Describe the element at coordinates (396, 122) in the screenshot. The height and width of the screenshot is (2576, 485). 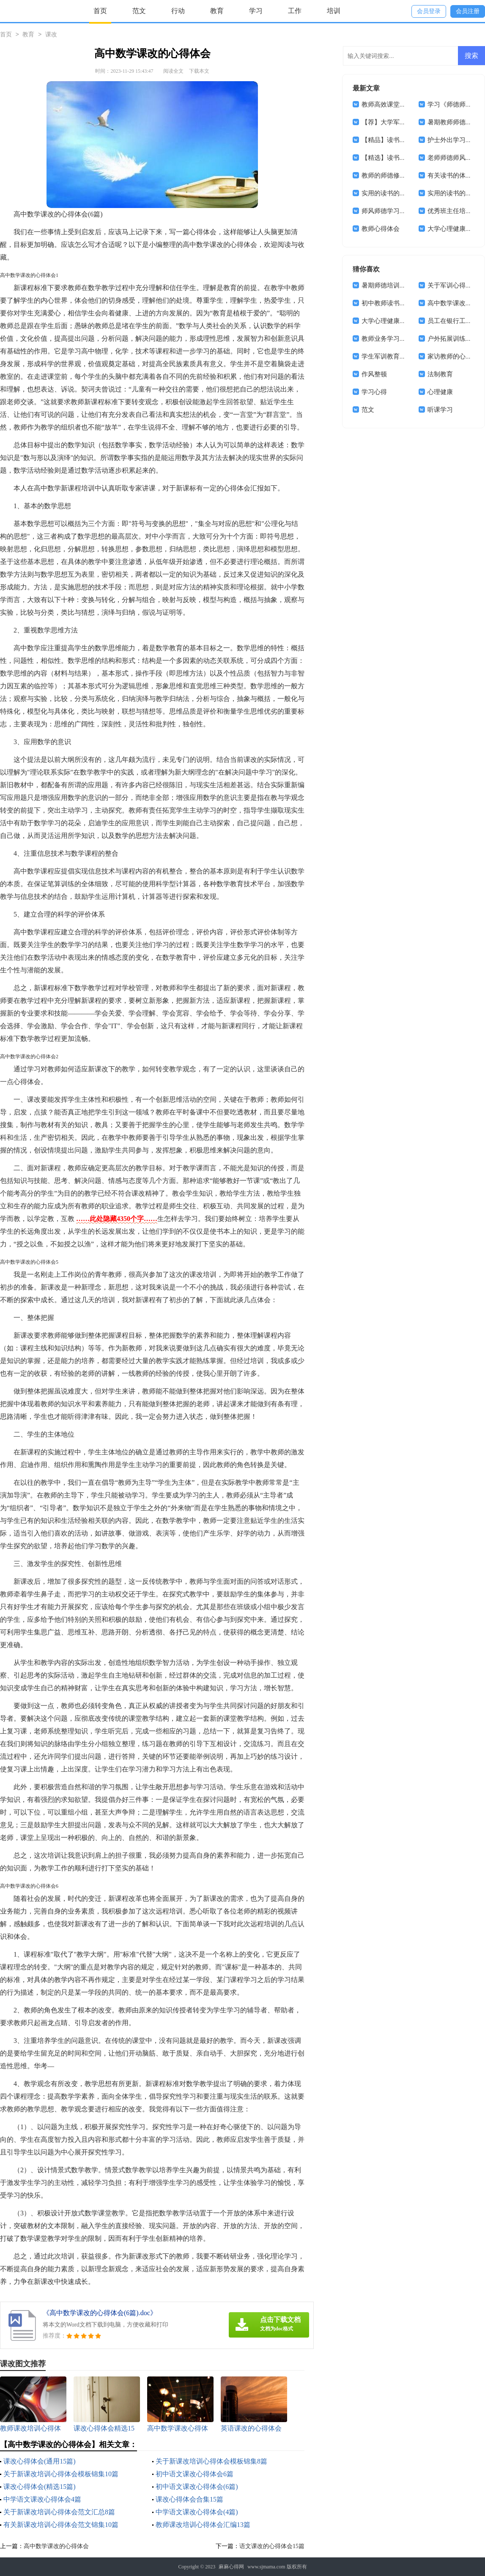
I see `【荐】大学军训心得体会` at that location.